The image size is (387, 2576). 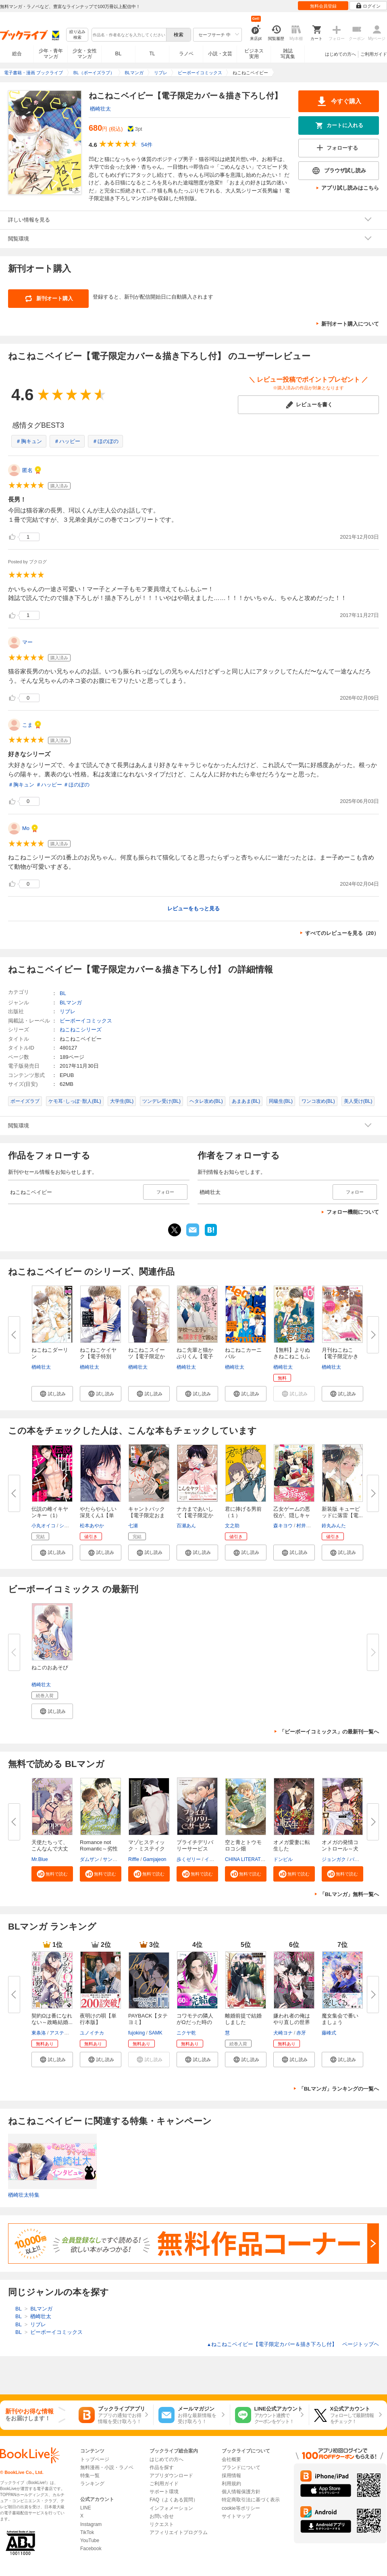 I want to click on ダムザン, so click(x=89, y=1859).